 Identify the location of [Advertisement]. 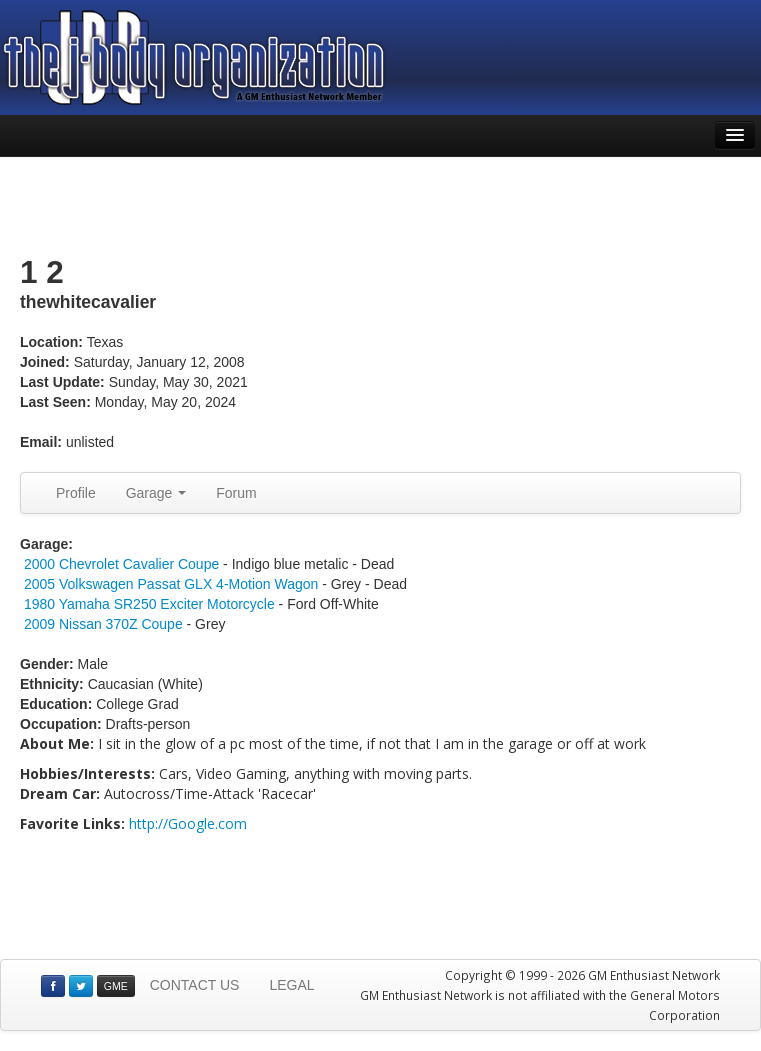
(381, 207).